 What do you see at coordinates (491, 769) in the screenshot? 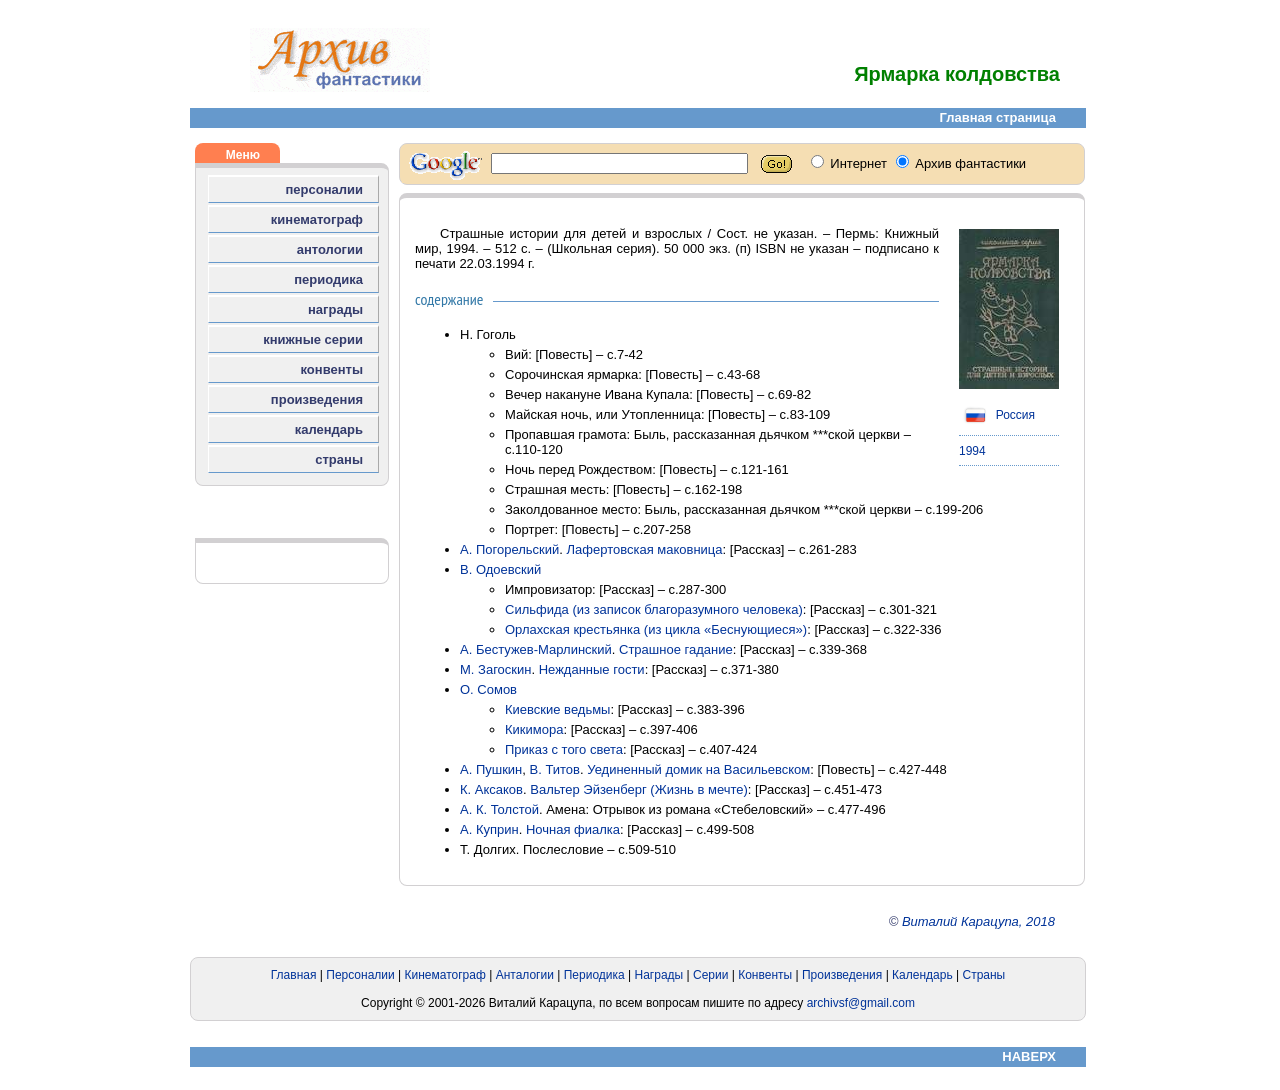
I see `А. Пушкин` at bounding box center [491, 769].